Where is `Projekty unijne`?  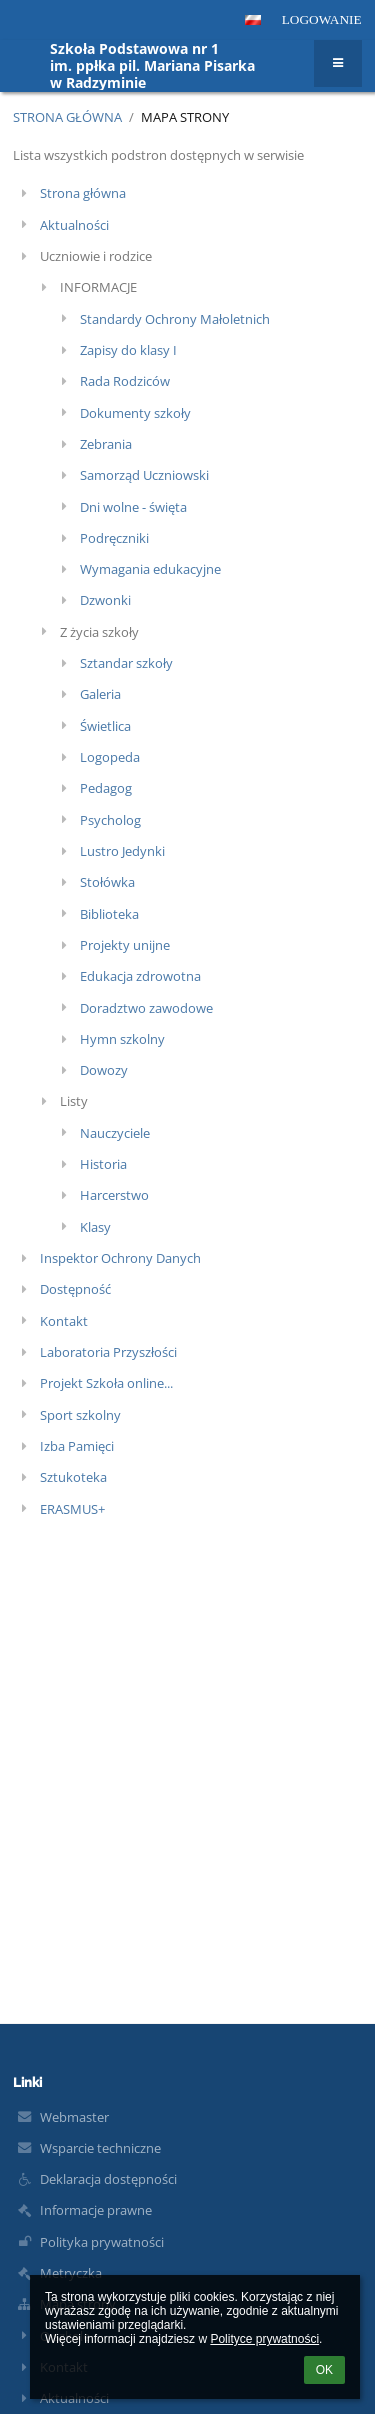 Projekty unijne is located at coordinates (125, 945).